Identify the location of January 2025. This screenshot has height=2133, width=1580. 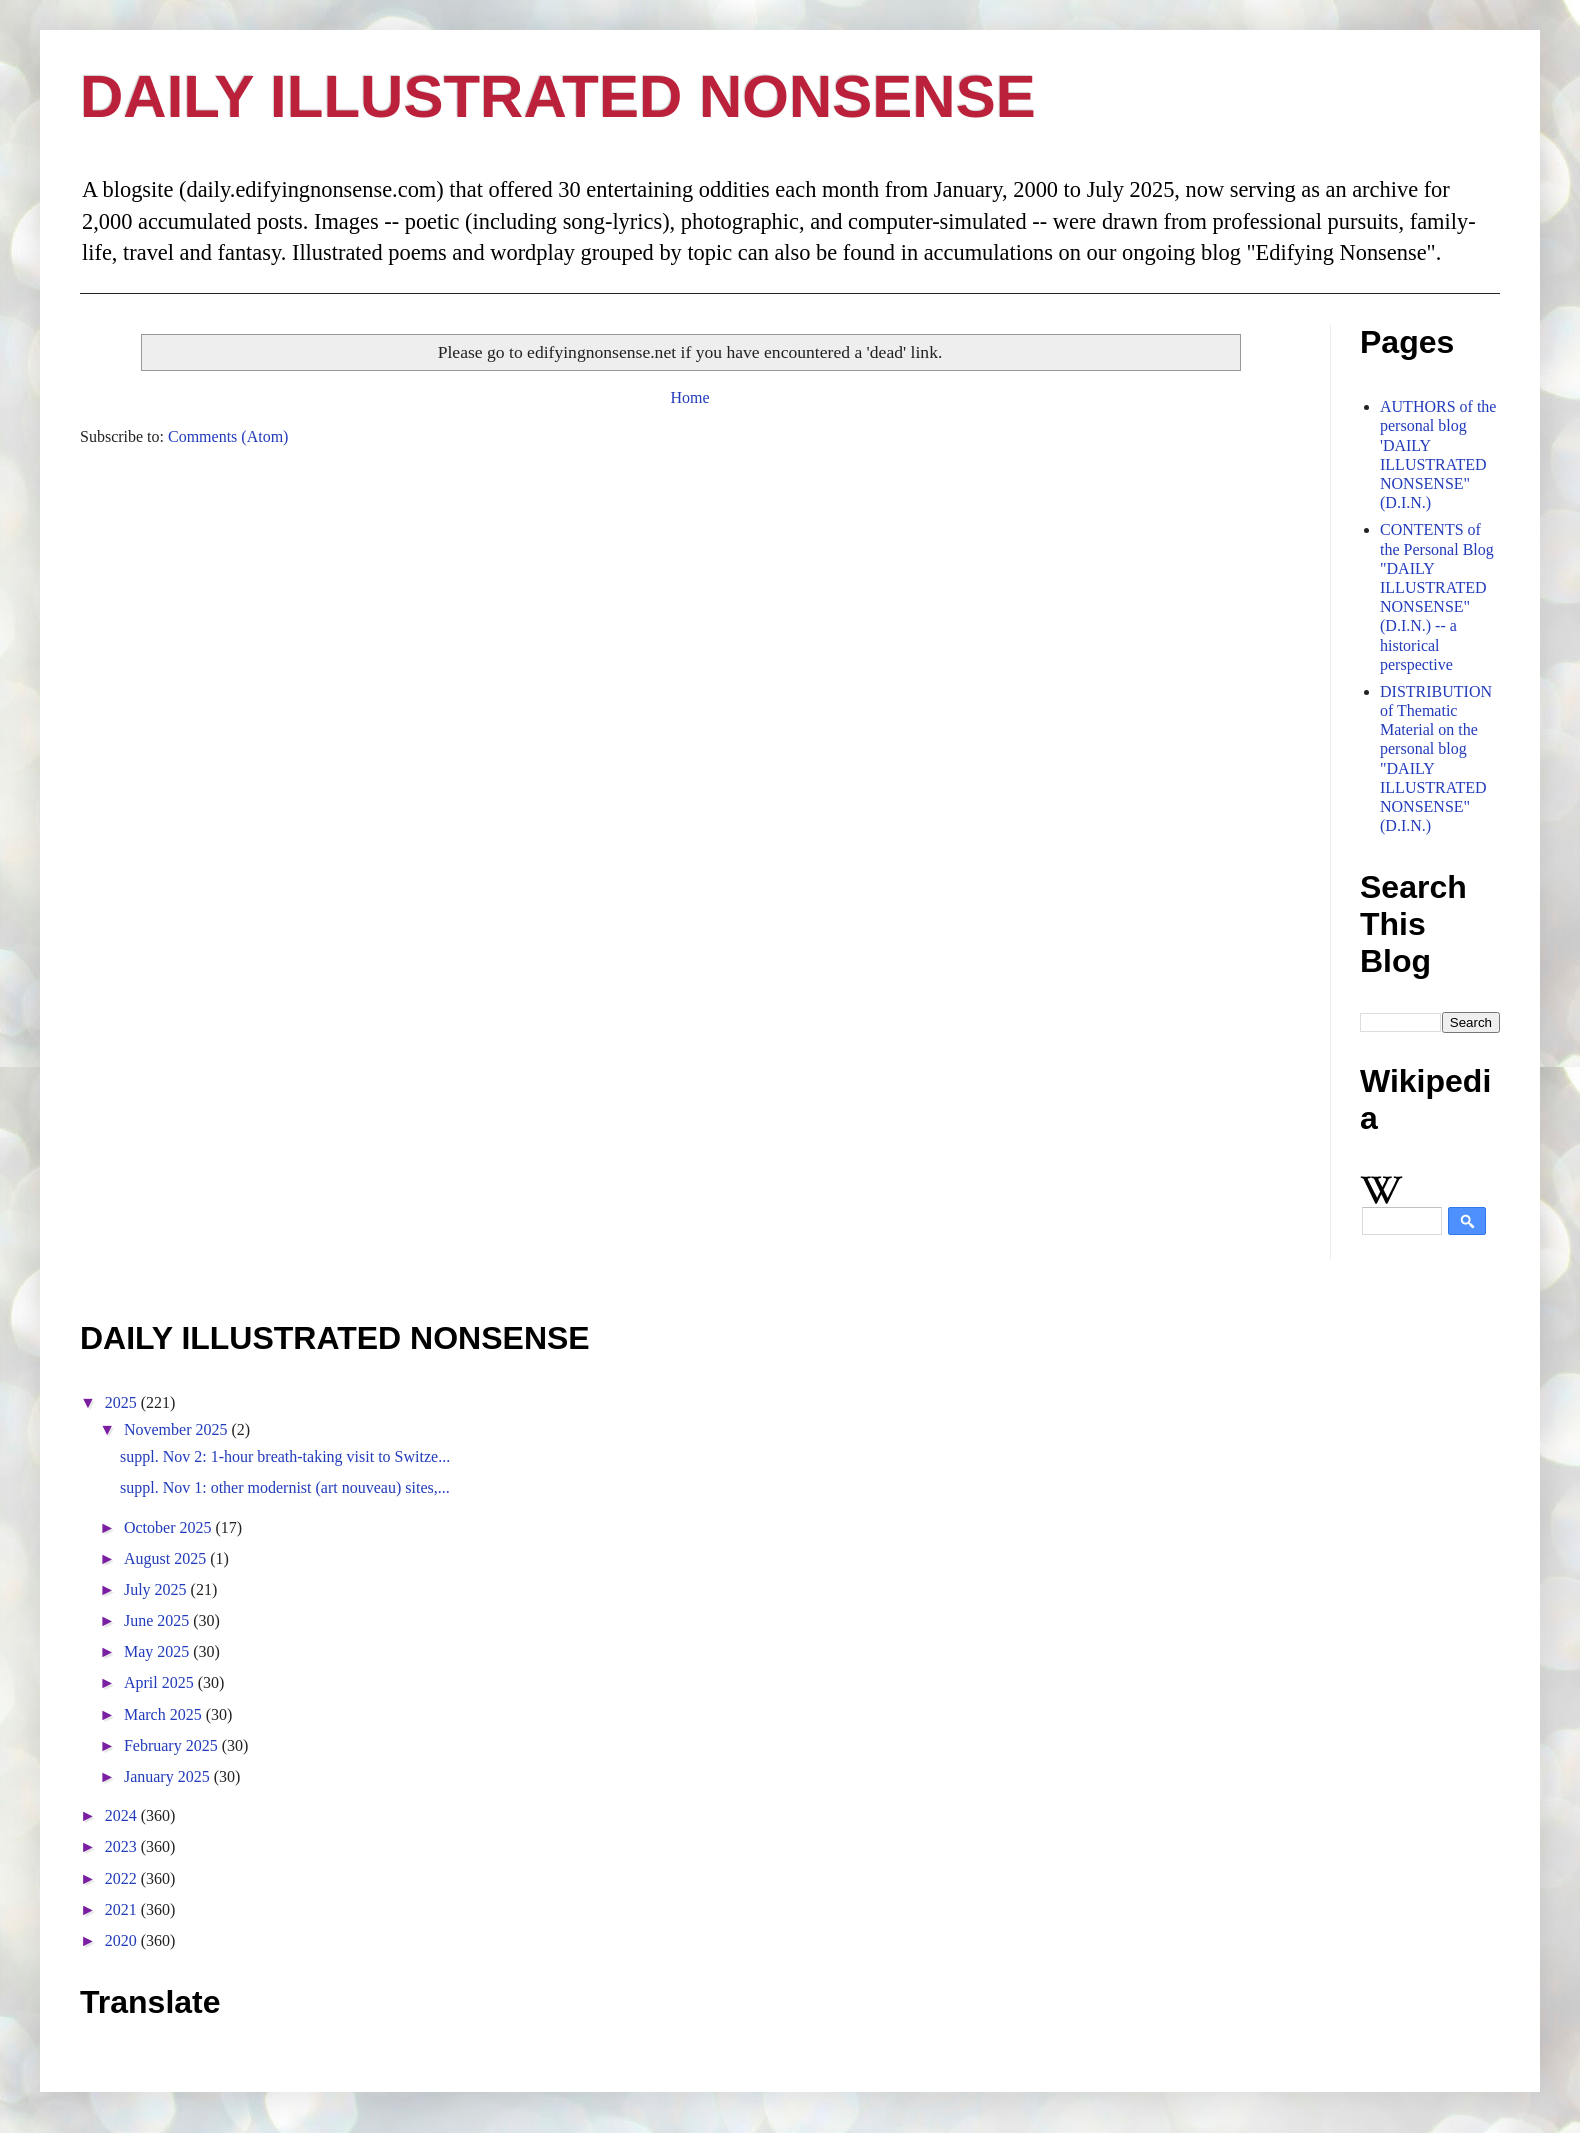
(169, 1776).